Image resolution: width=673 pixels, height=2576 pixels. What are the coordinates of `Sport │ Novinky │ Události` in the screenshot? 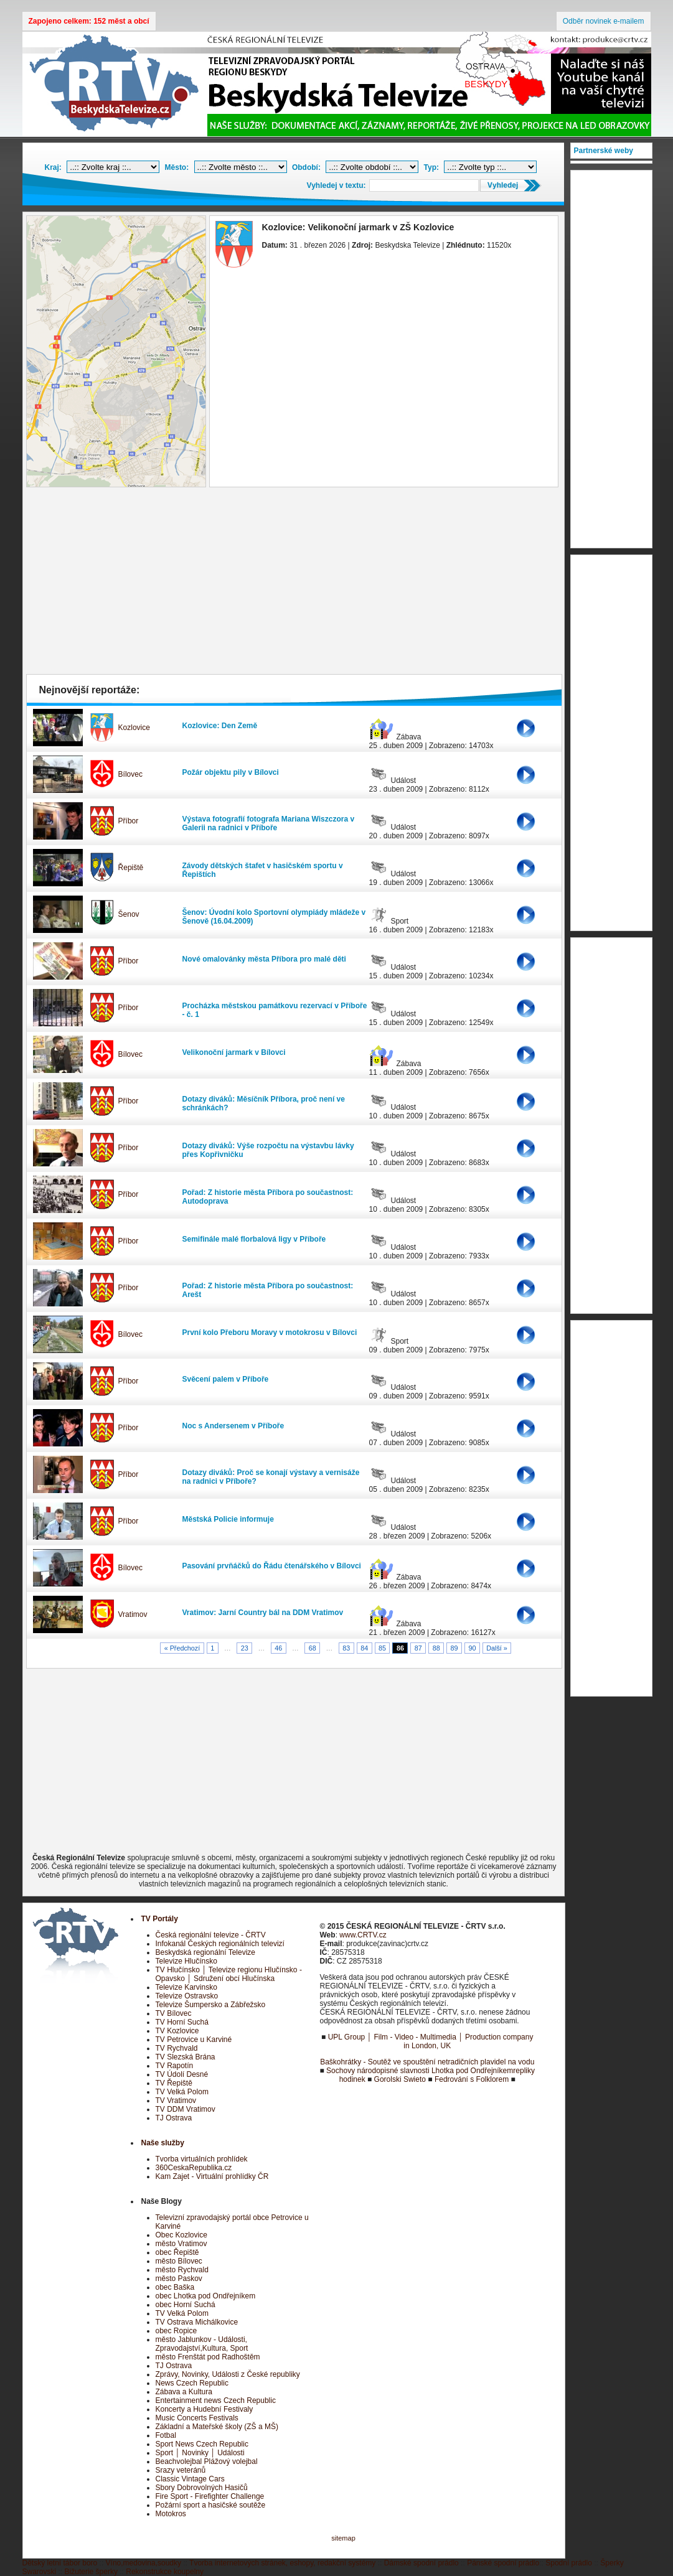 It's located at (200, 2452).